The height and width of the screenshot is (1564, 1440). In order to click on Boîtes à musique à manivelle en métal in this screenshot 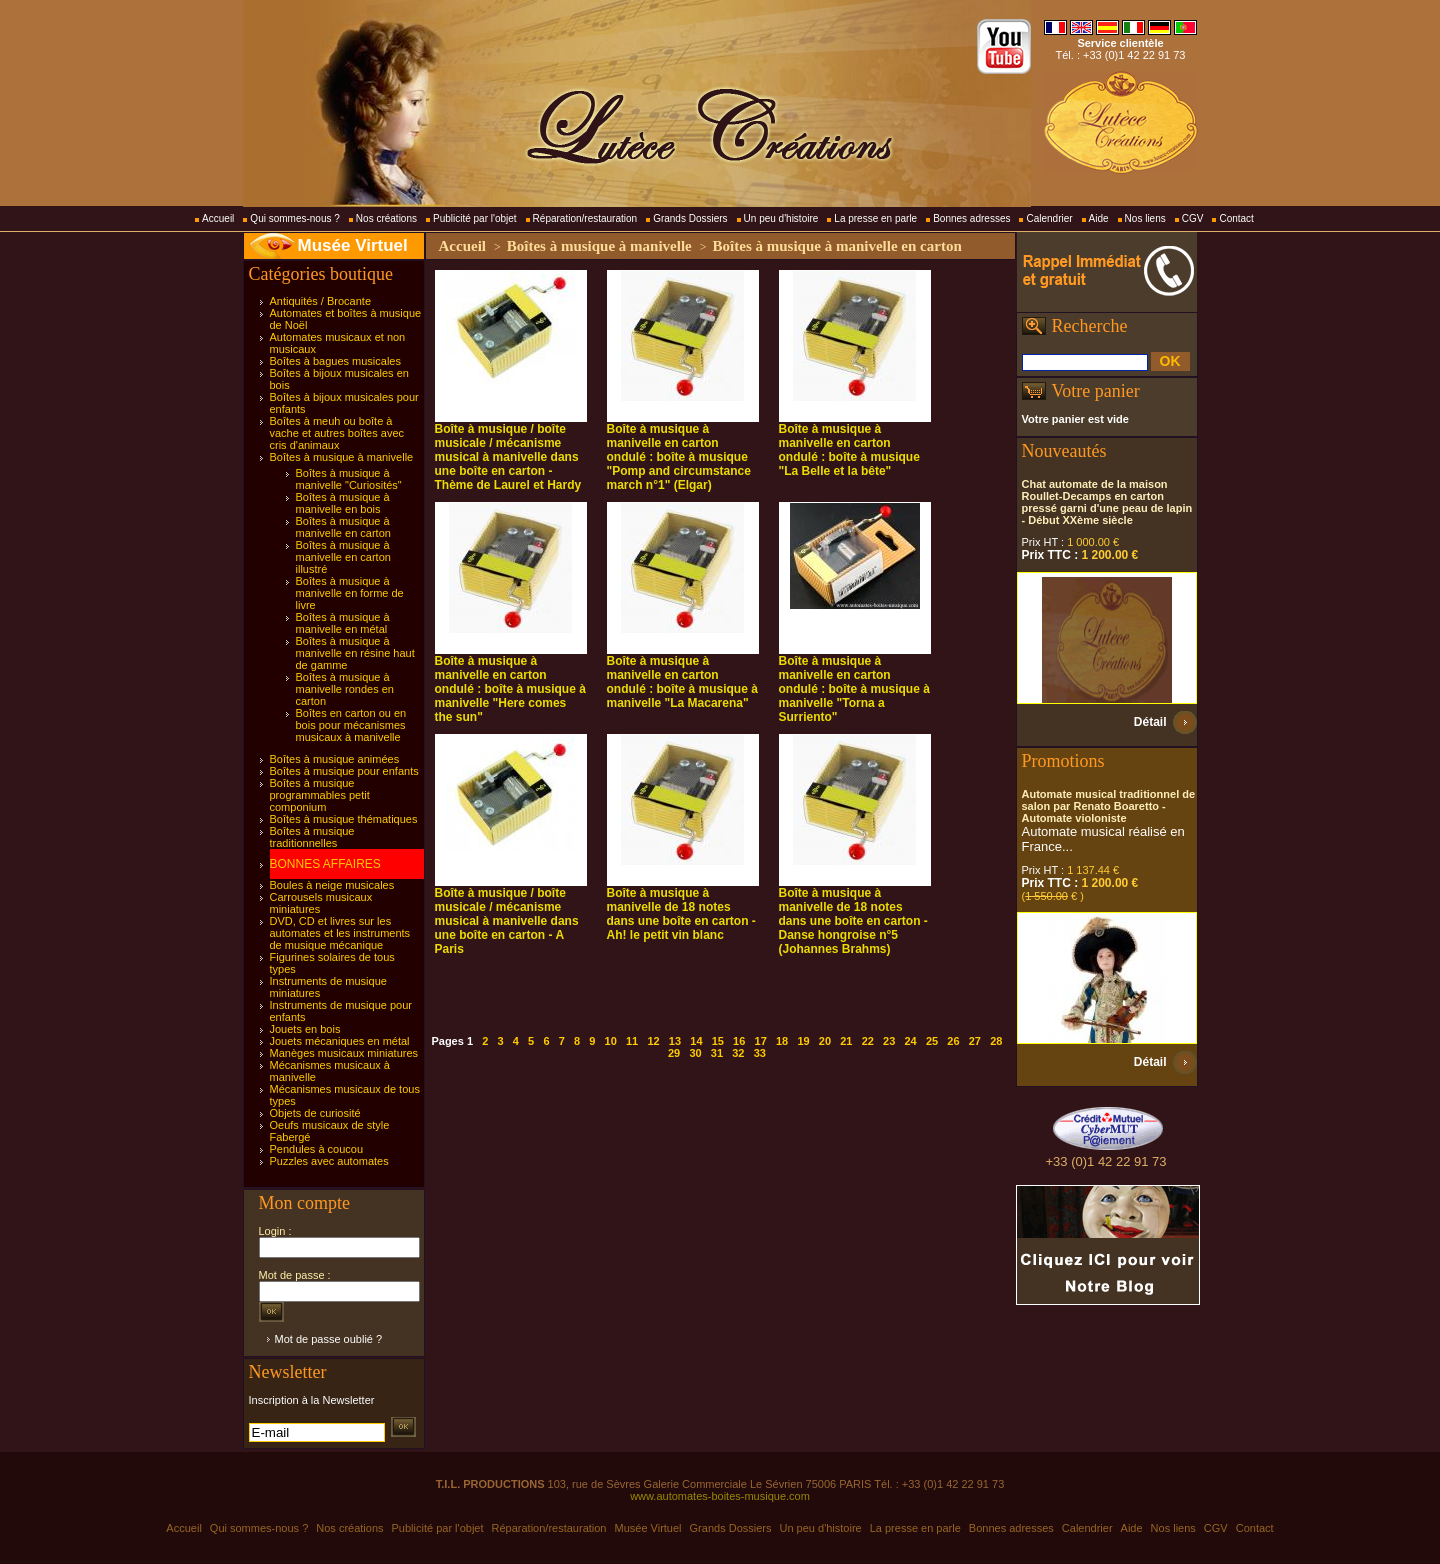, I will do `click(343, 623)`.